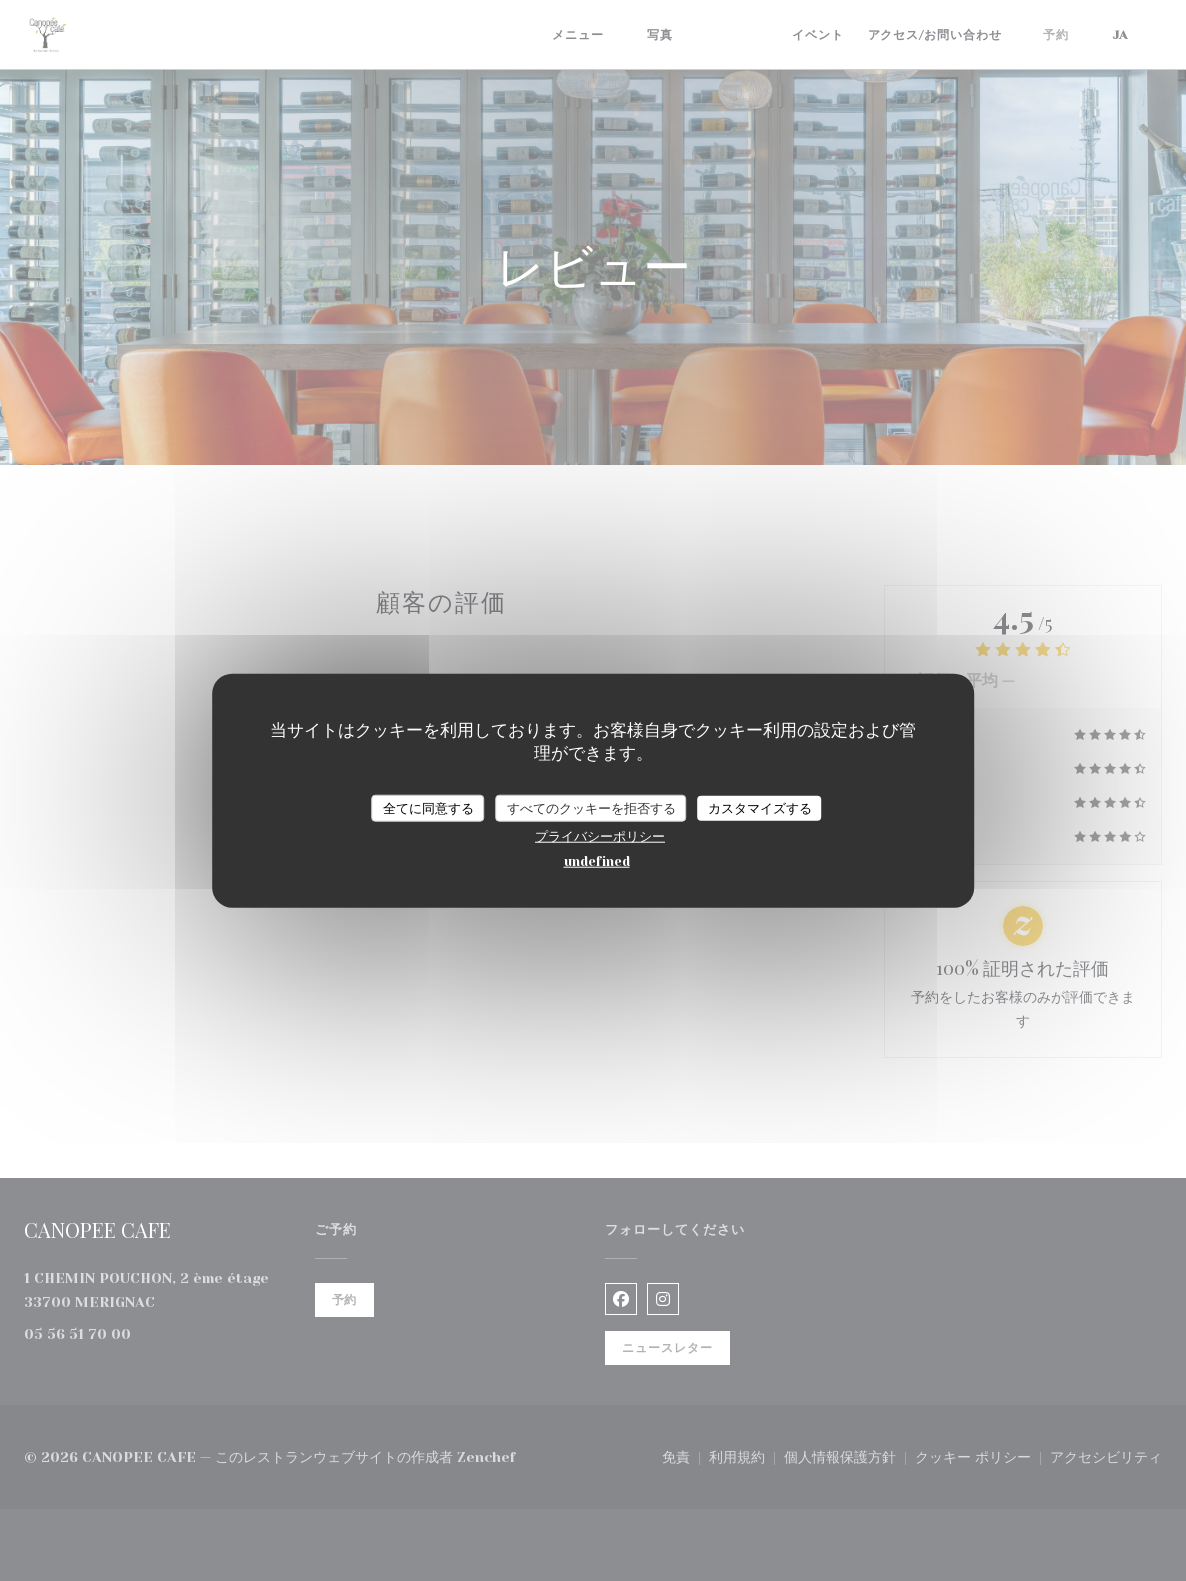 The image size is (1186, 1581). Describe the element at coordinates (597, 861) in the screenshot. I see `undefined [link]` at that location.